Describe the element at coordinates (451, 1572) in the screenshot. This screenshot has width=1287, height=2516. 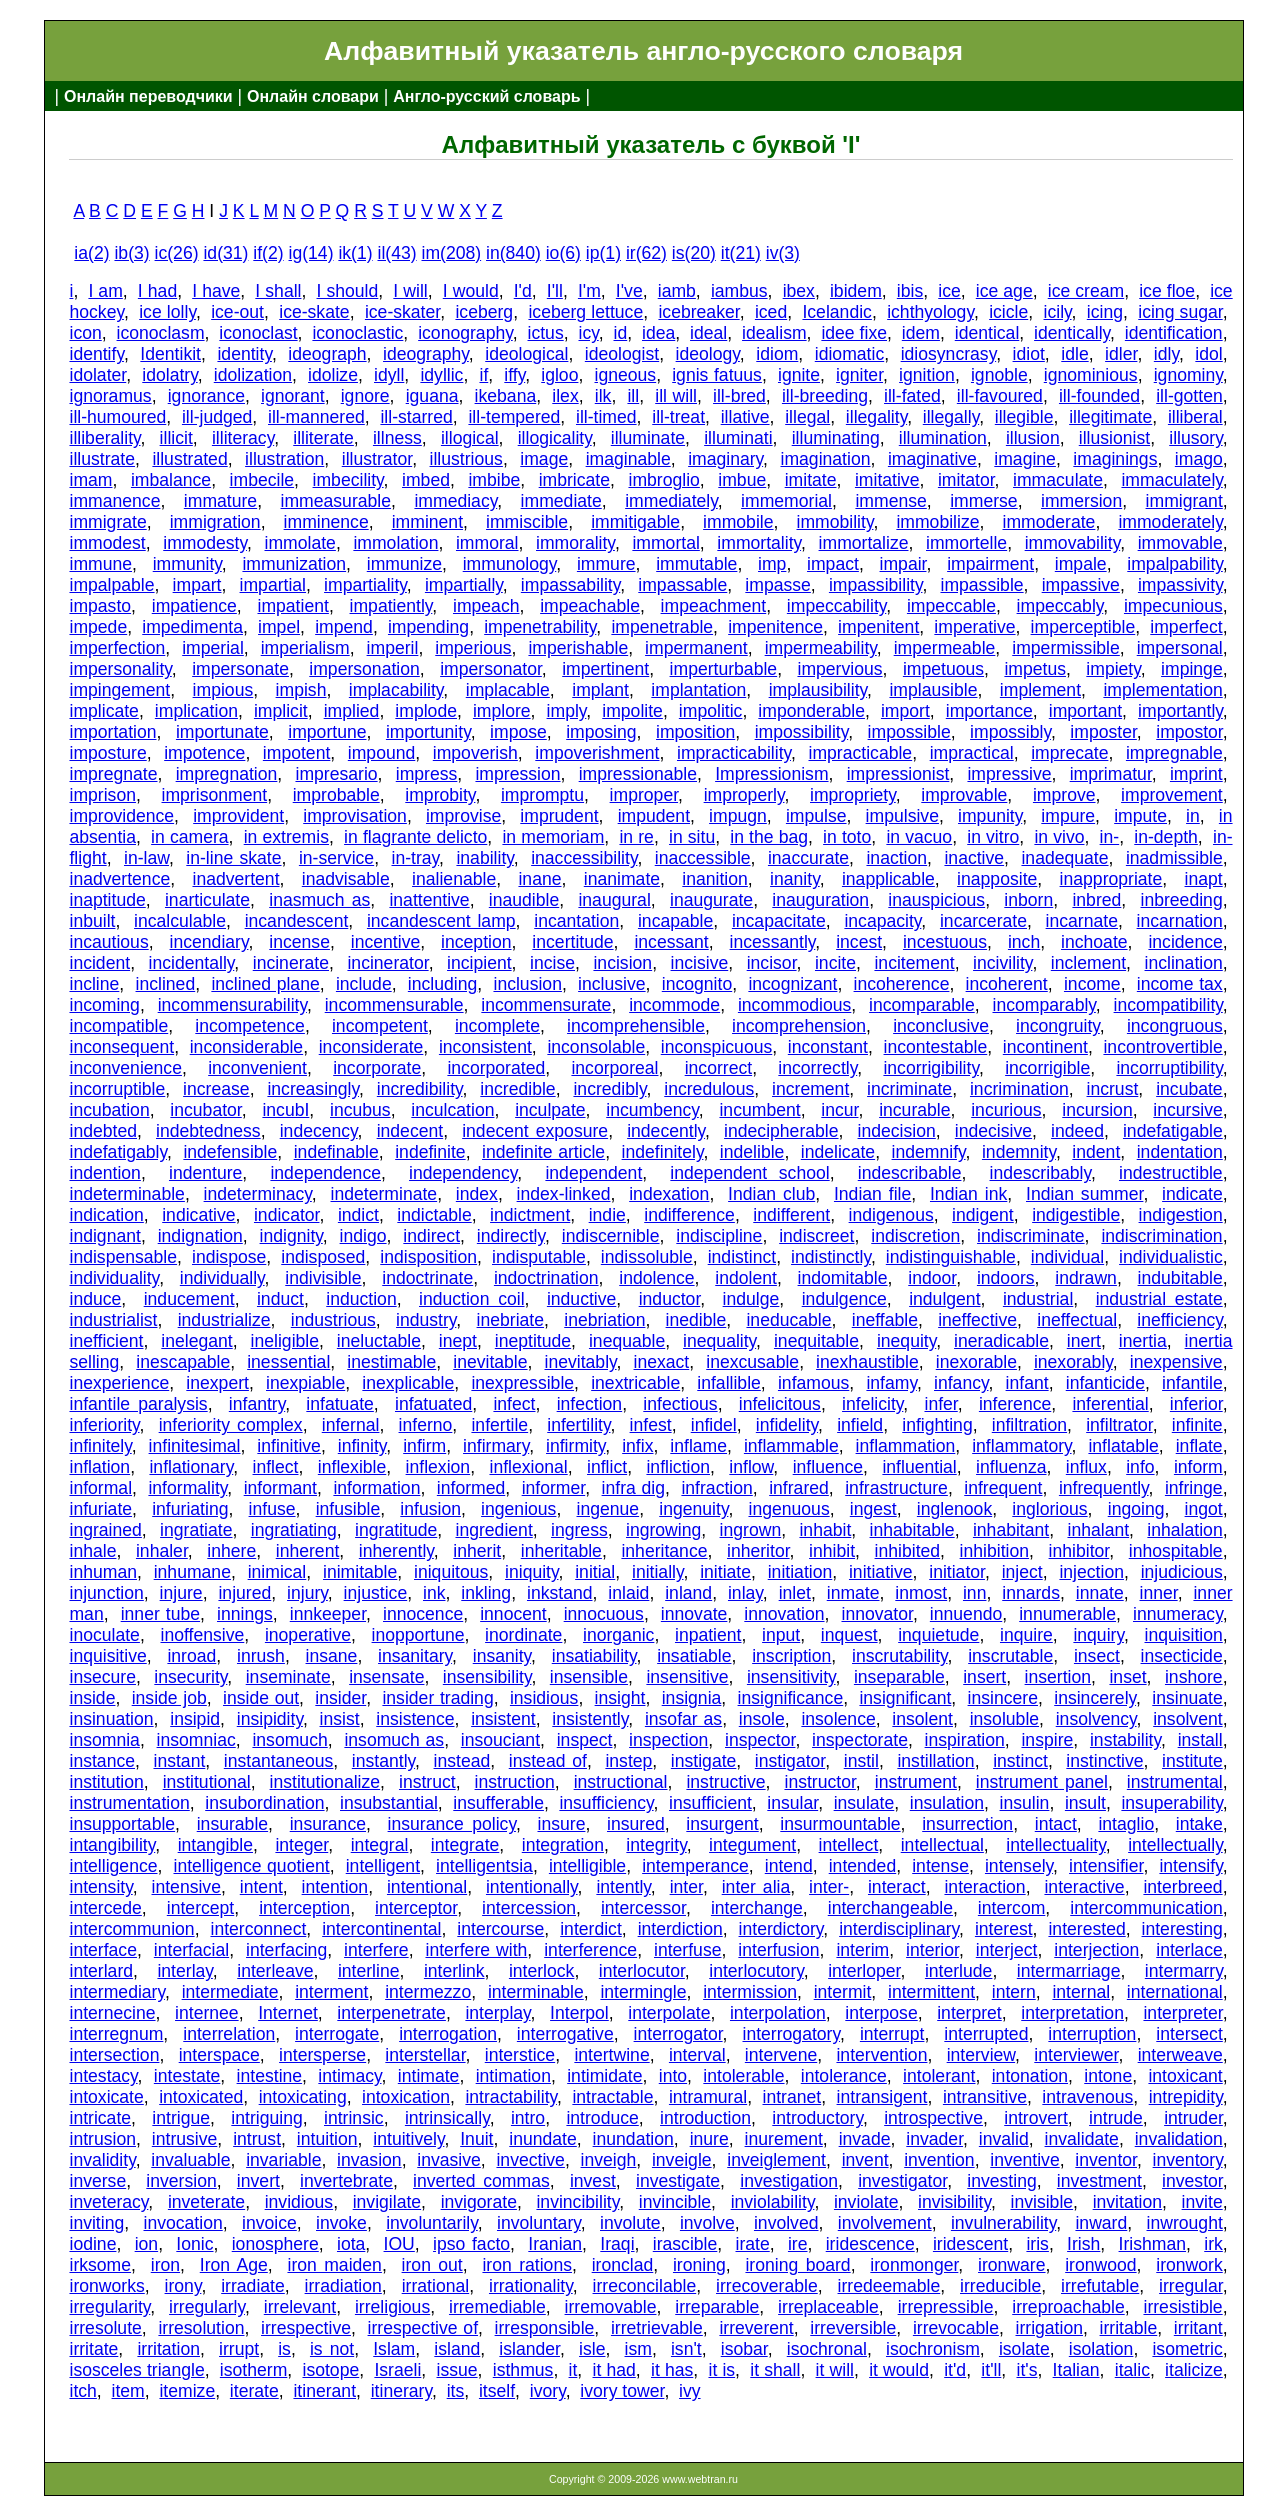
I see `iniquitous` at that location.